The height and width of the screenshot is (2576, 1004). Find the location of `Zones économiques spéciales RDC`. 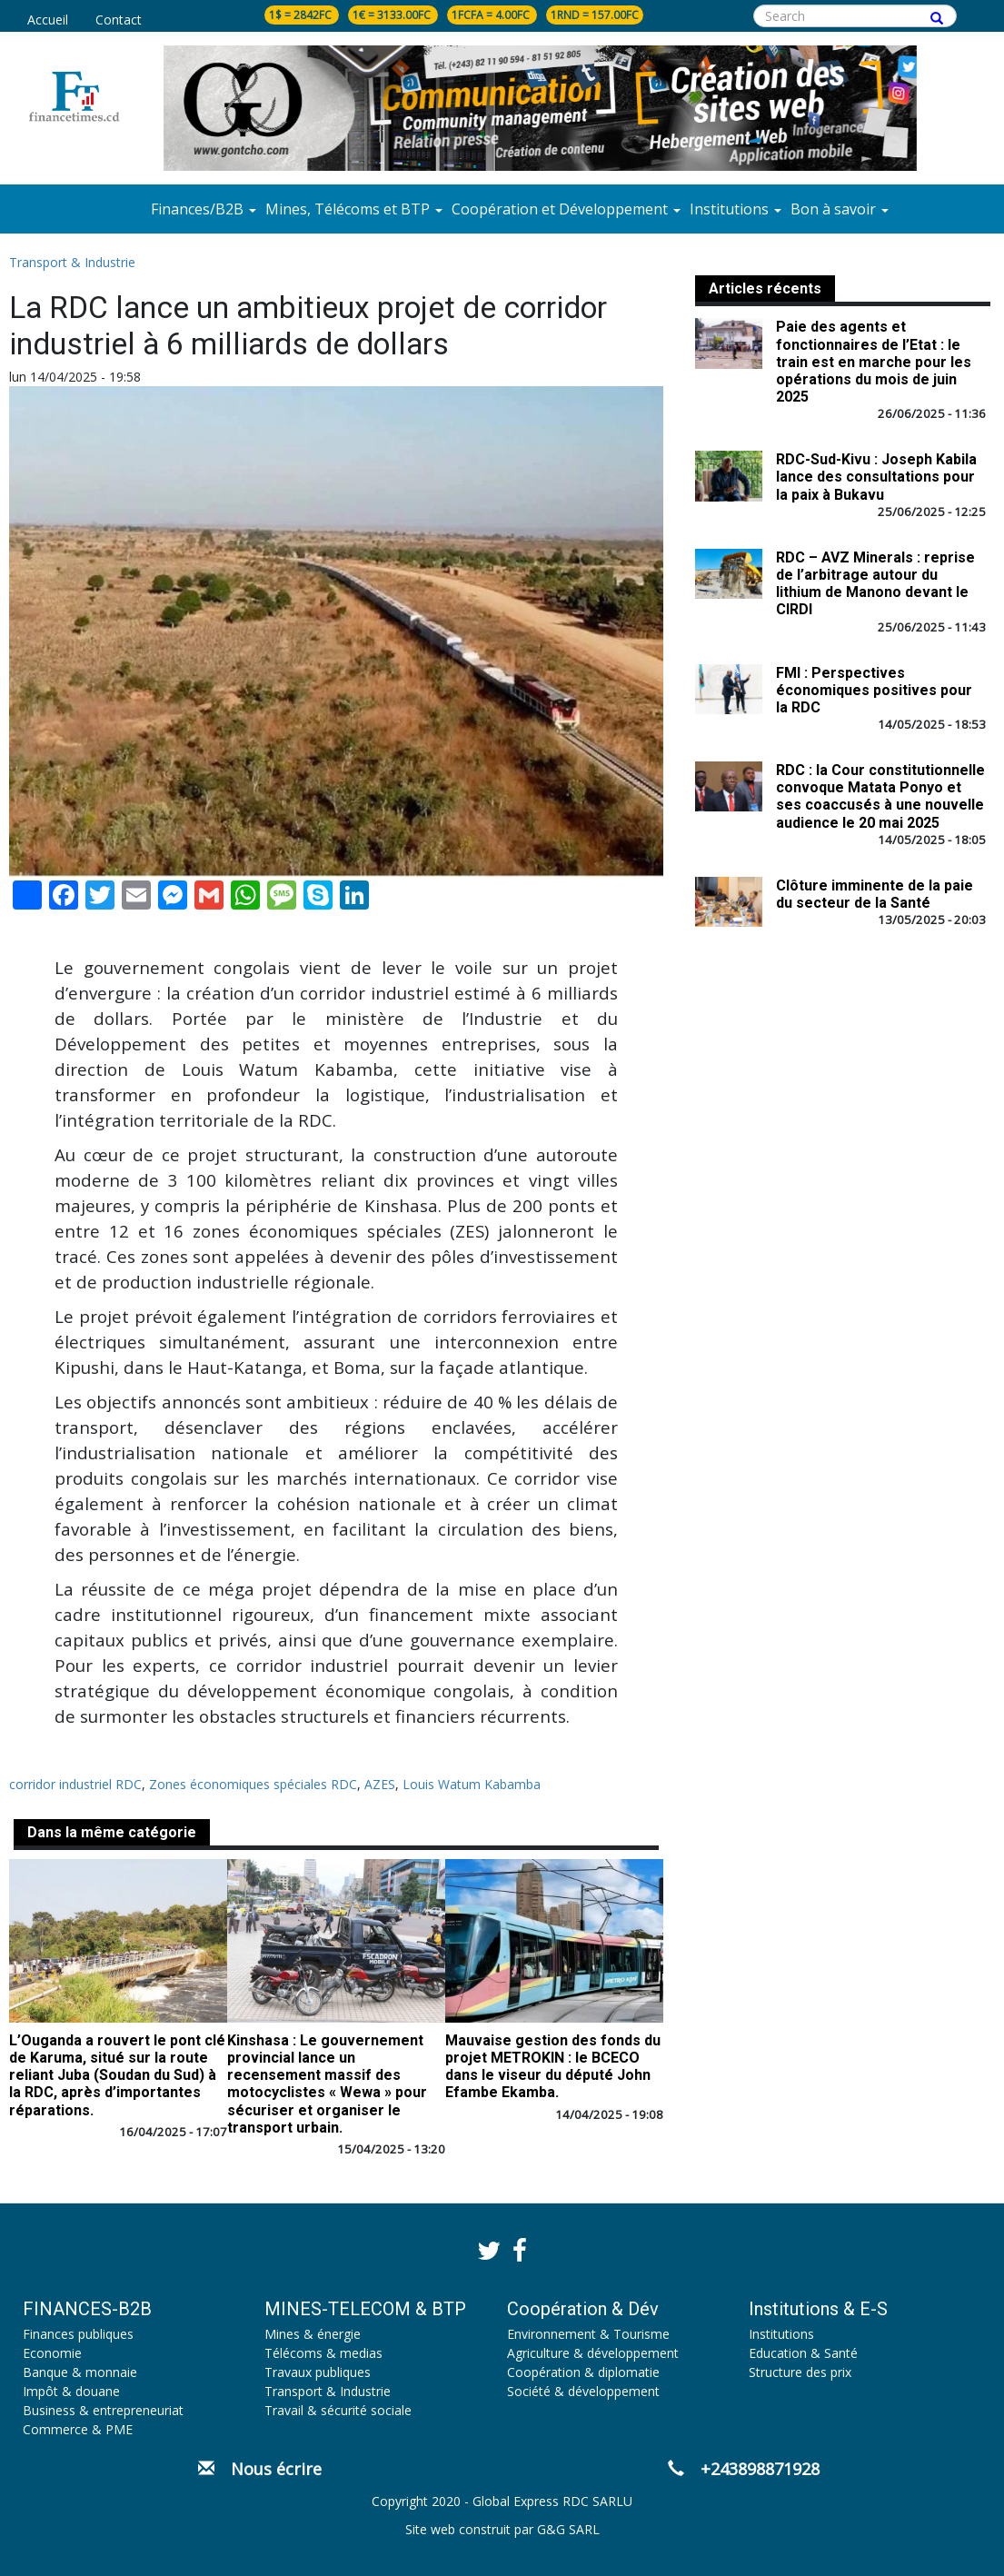

Zones économiques spéciales RDC is located at coordinates (253, 1784).